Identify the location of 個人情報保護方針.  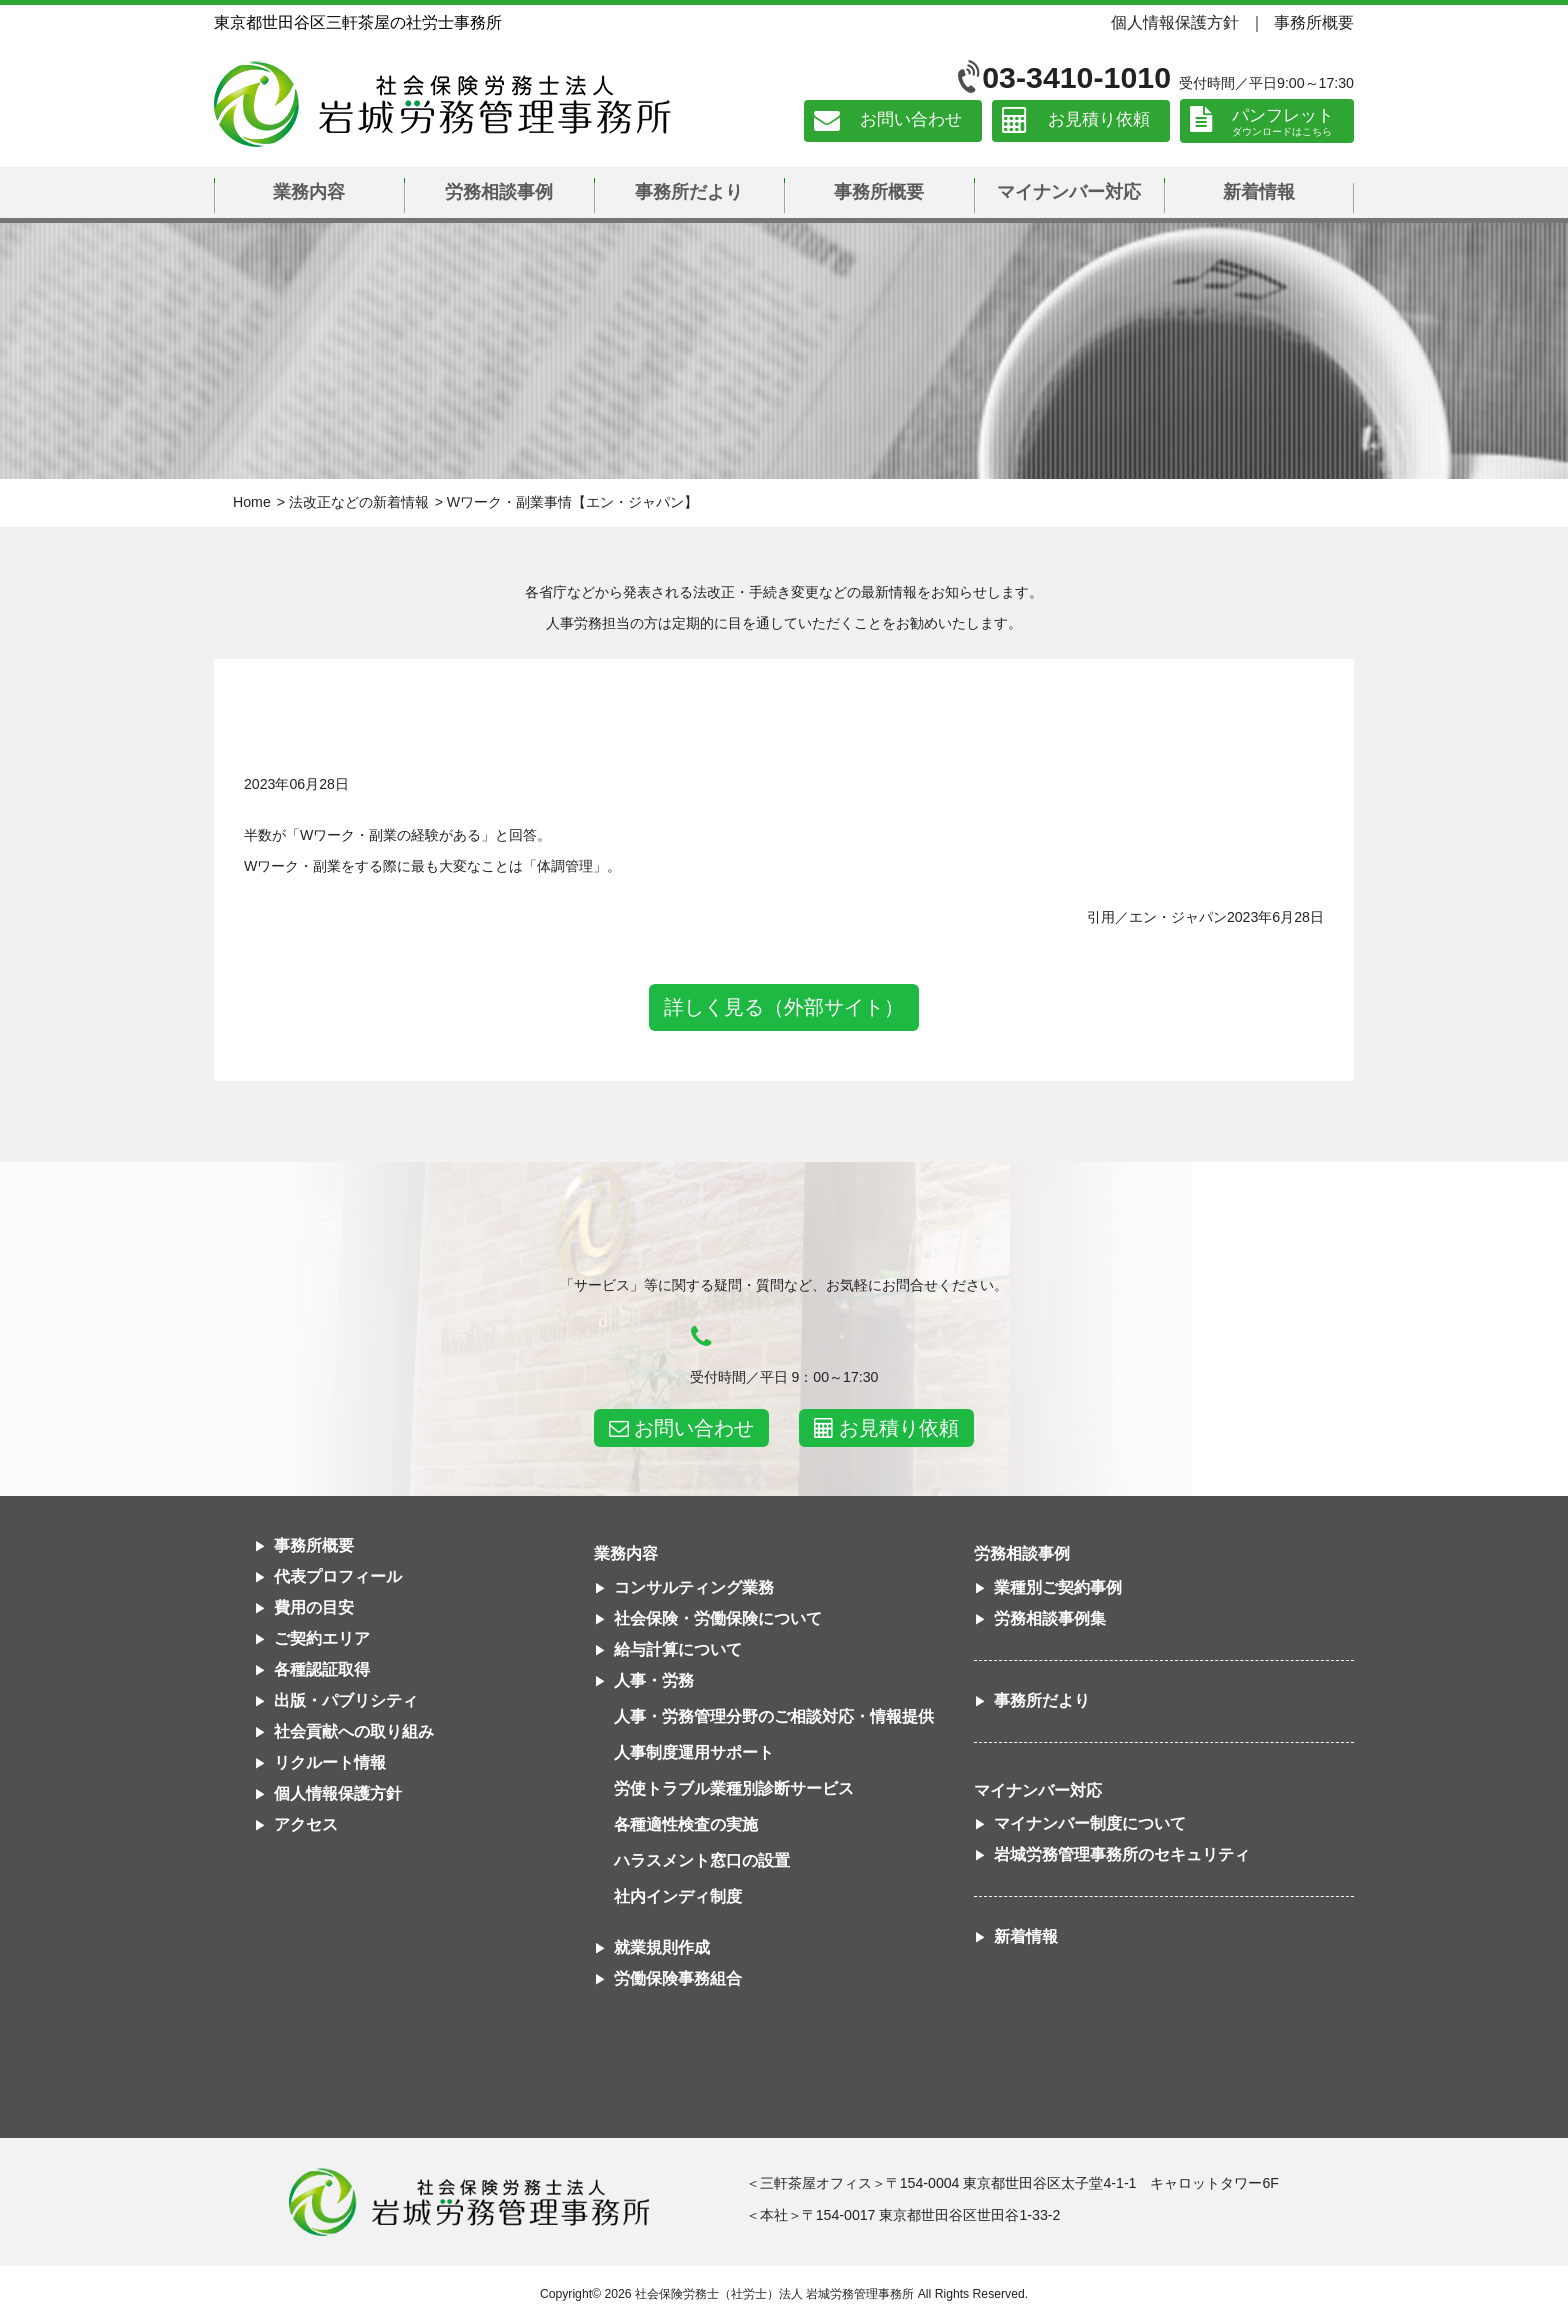
(1175, 22).